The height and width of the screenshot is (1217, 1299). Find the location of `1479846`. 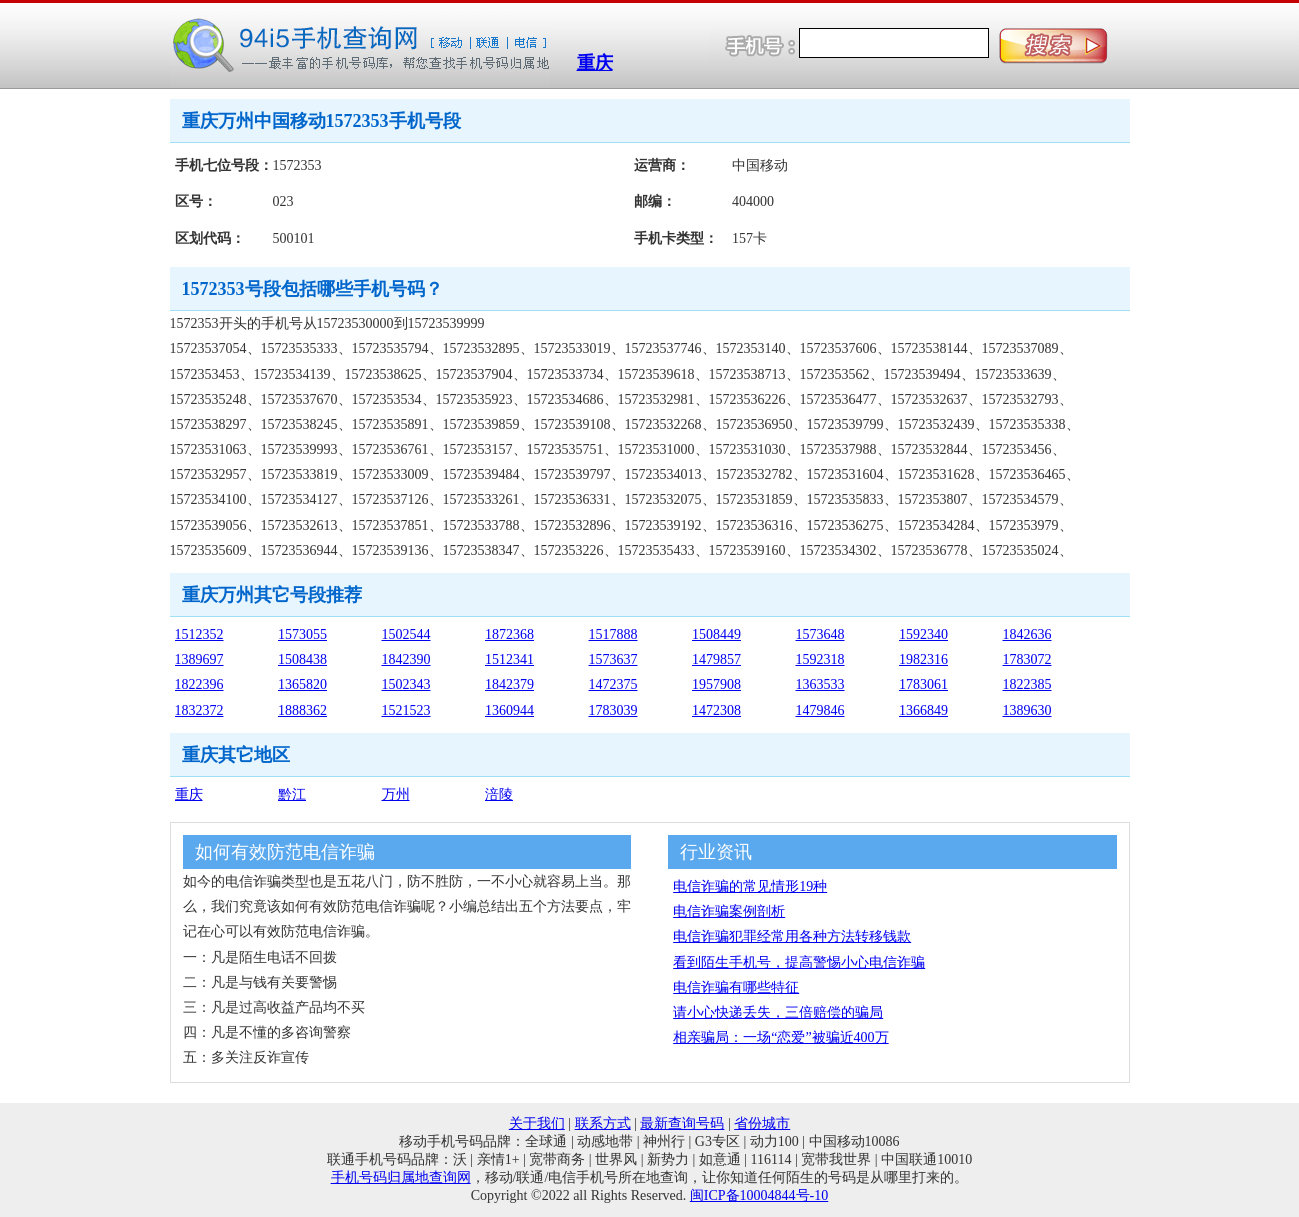

1479846 is located at coordinates (820, 710).